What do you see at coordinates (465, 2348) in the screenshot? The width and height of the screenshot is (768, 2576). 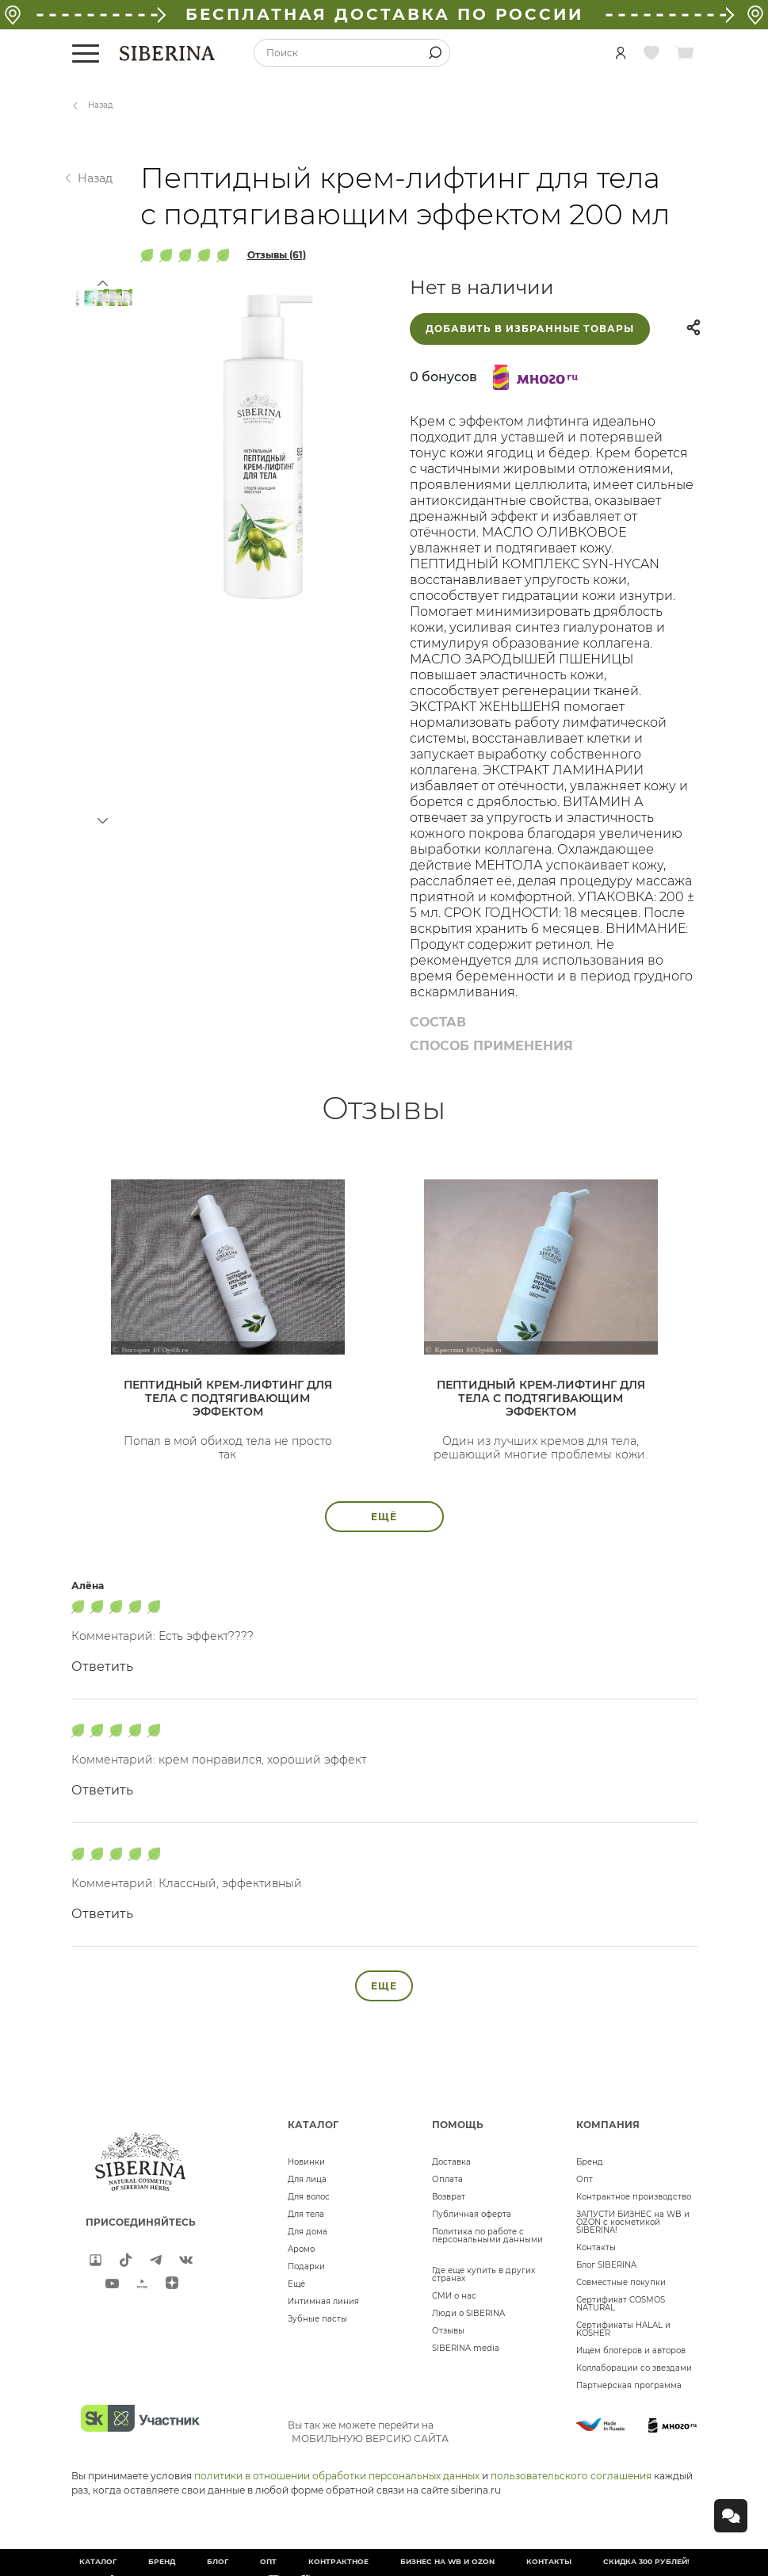 I see `SIBERINA media` at bounding box center [465, 2348].